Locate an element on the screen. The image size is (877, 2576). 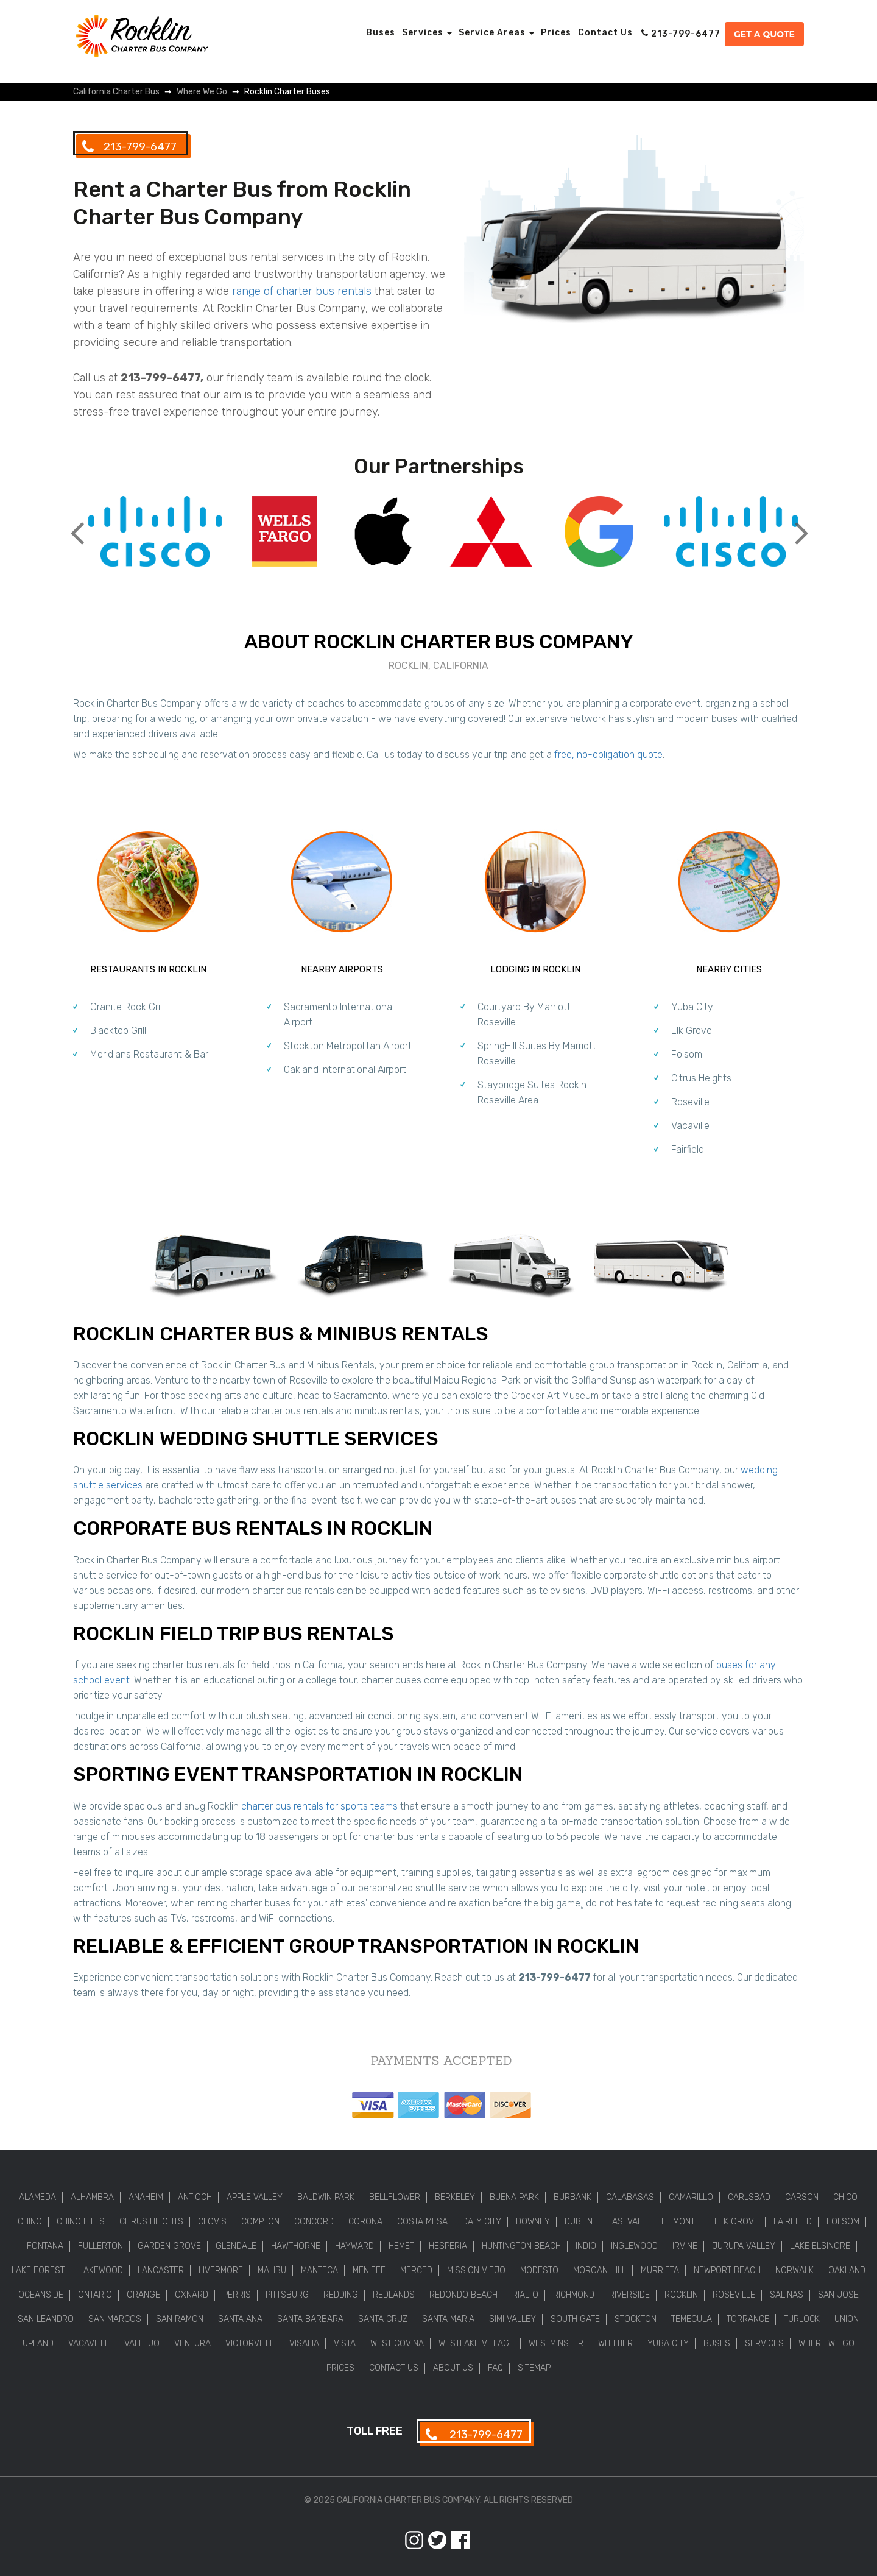
Santa Maria is located at coordinates (448, 2319).